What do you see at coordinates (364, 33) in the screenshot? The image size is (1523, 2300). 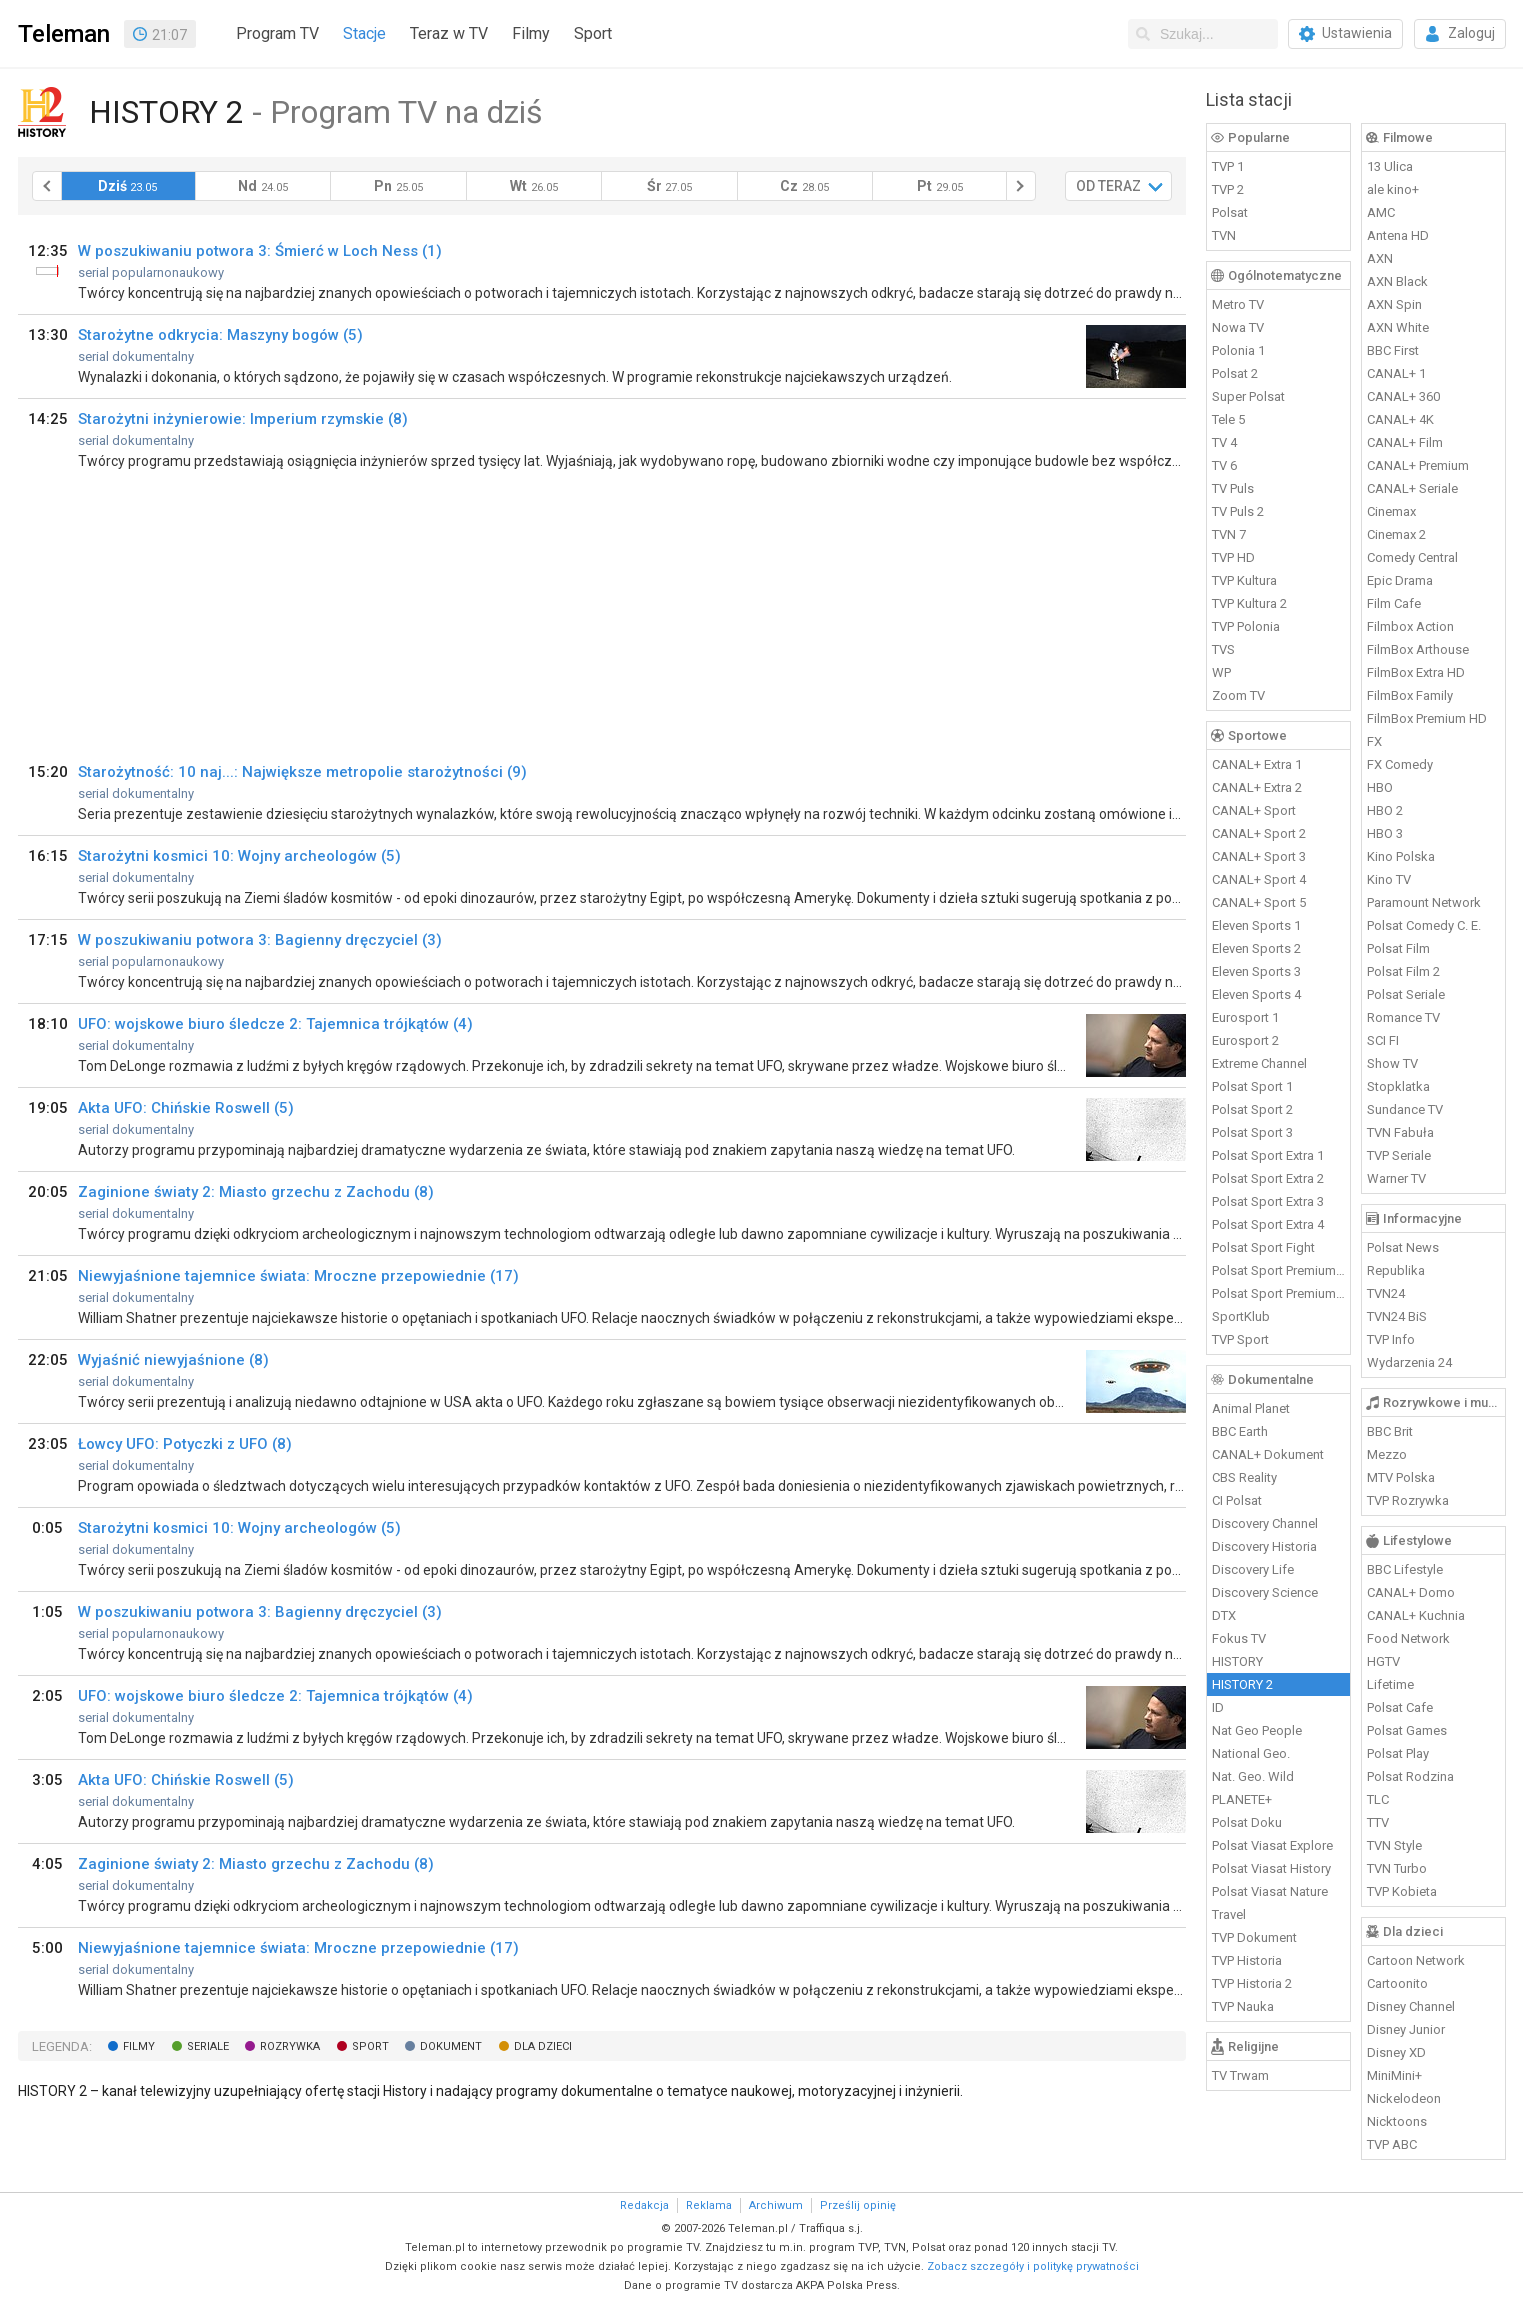 I see `Stacje` at bounding box center [364, 33].